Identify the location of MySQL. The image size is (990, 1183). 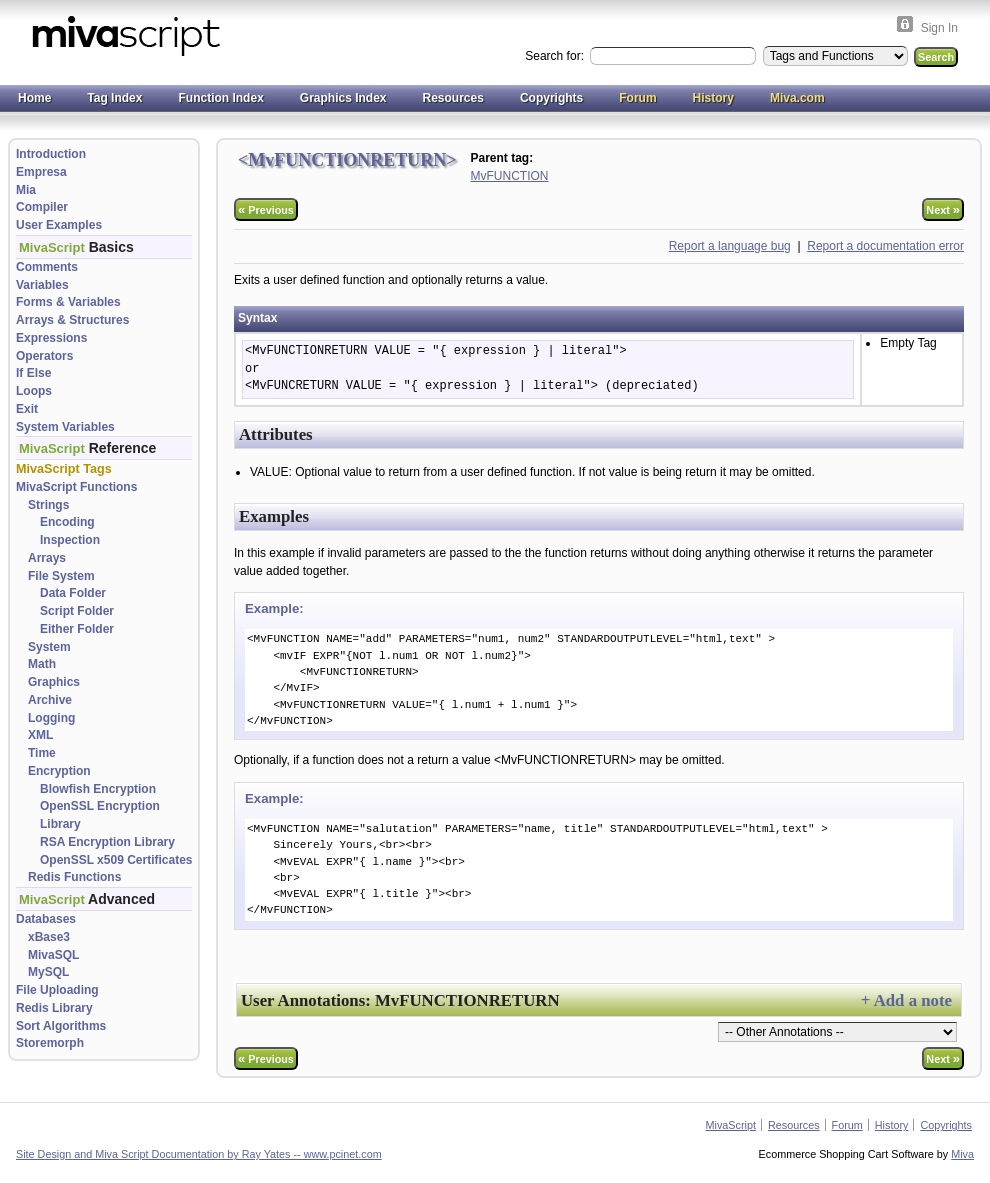
(48, 972).